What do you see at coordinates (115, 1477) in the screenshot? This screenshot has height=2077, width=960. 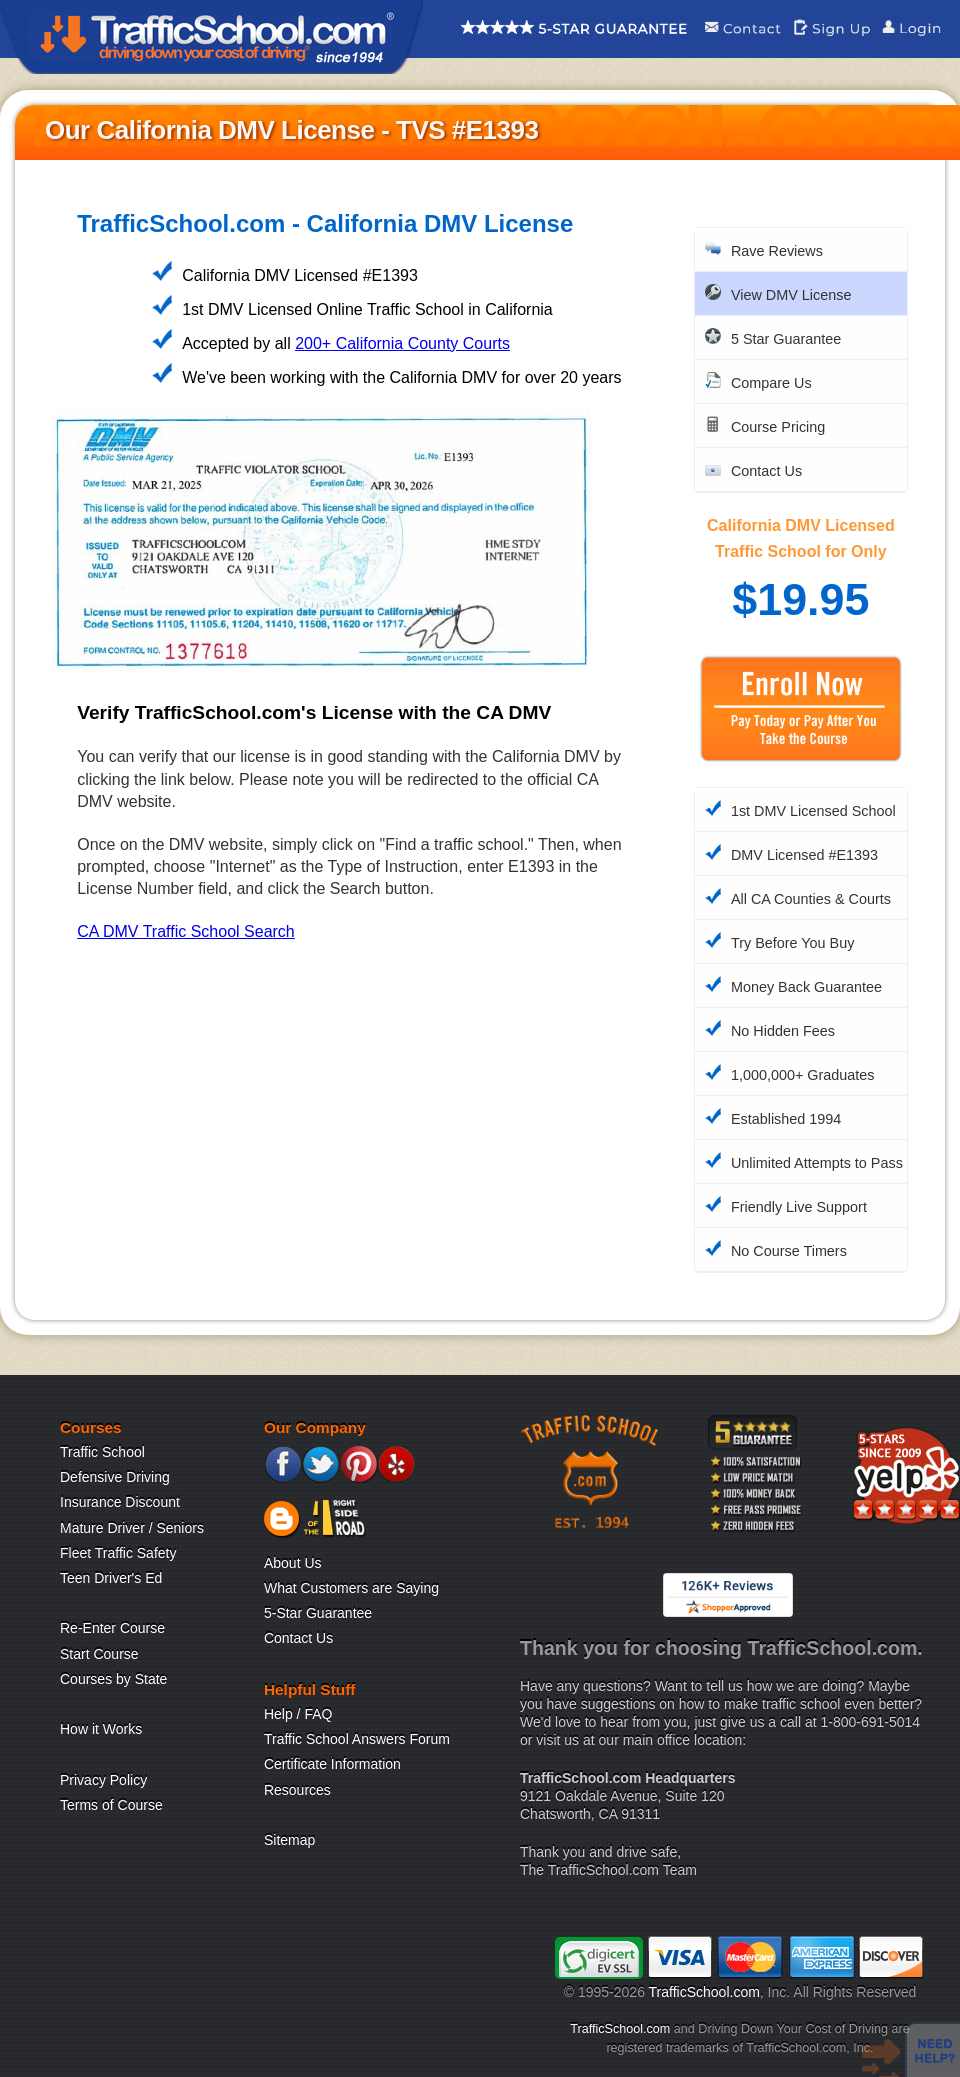 I see `Defensive Driving` at bounding box center [115, 1477].